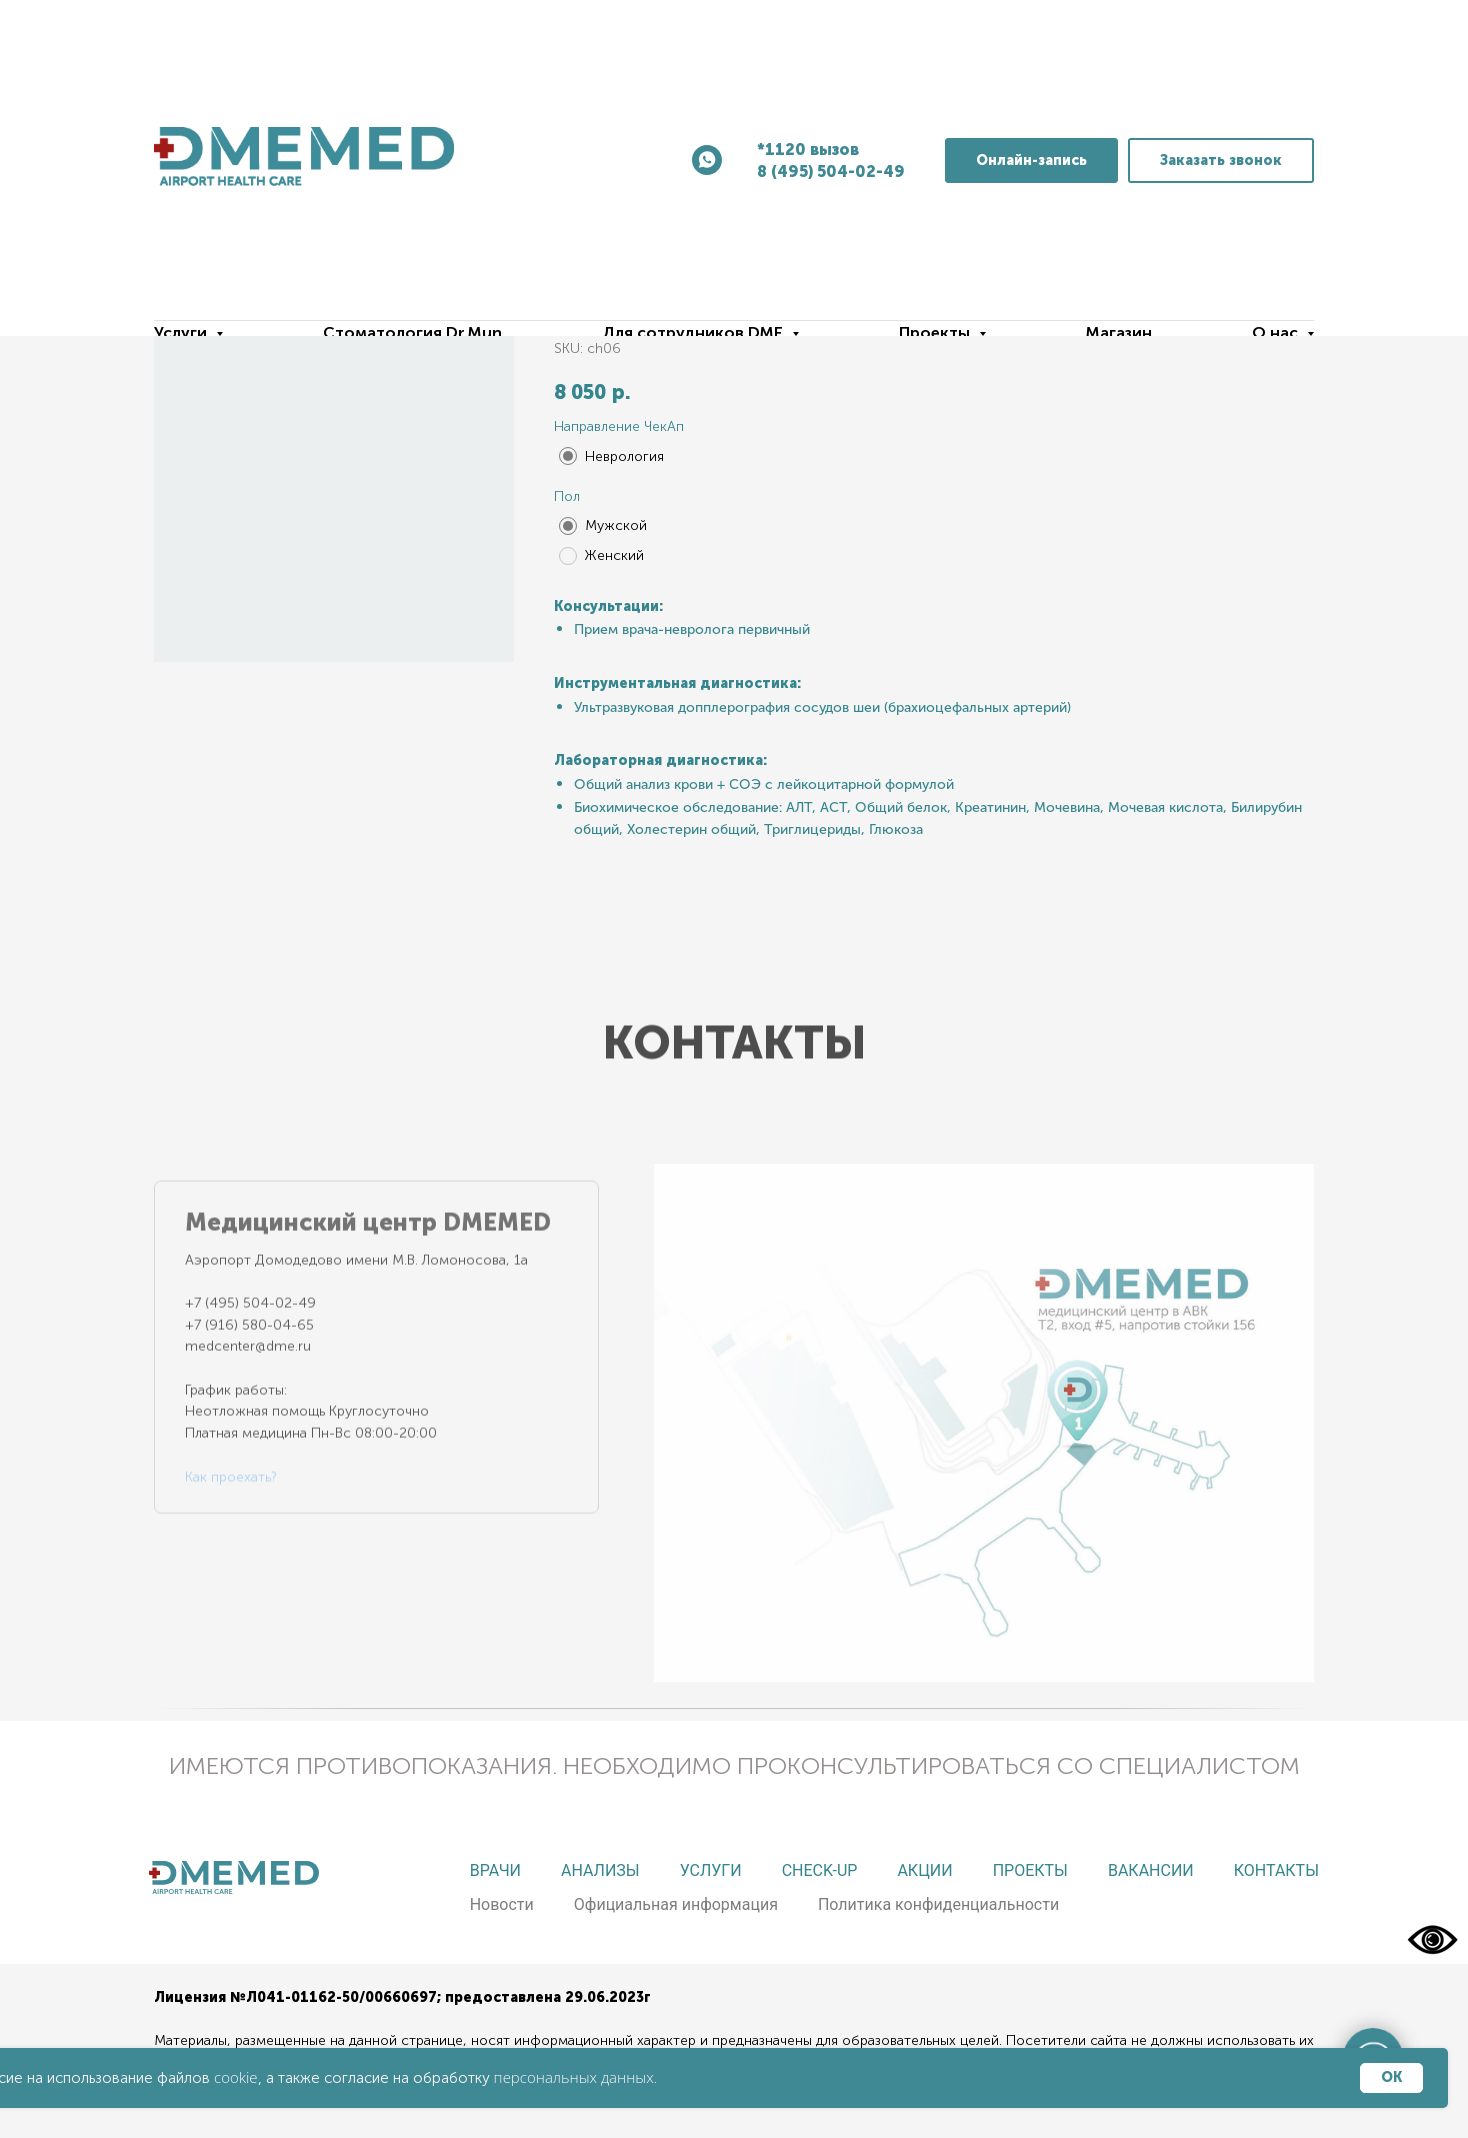 This screenshot has width=1468, height=2138. What do you see at coordinates (694, 332) in the screenshot?
I see `Для сотрудников DME [button]` at bounding box center [694, 332].